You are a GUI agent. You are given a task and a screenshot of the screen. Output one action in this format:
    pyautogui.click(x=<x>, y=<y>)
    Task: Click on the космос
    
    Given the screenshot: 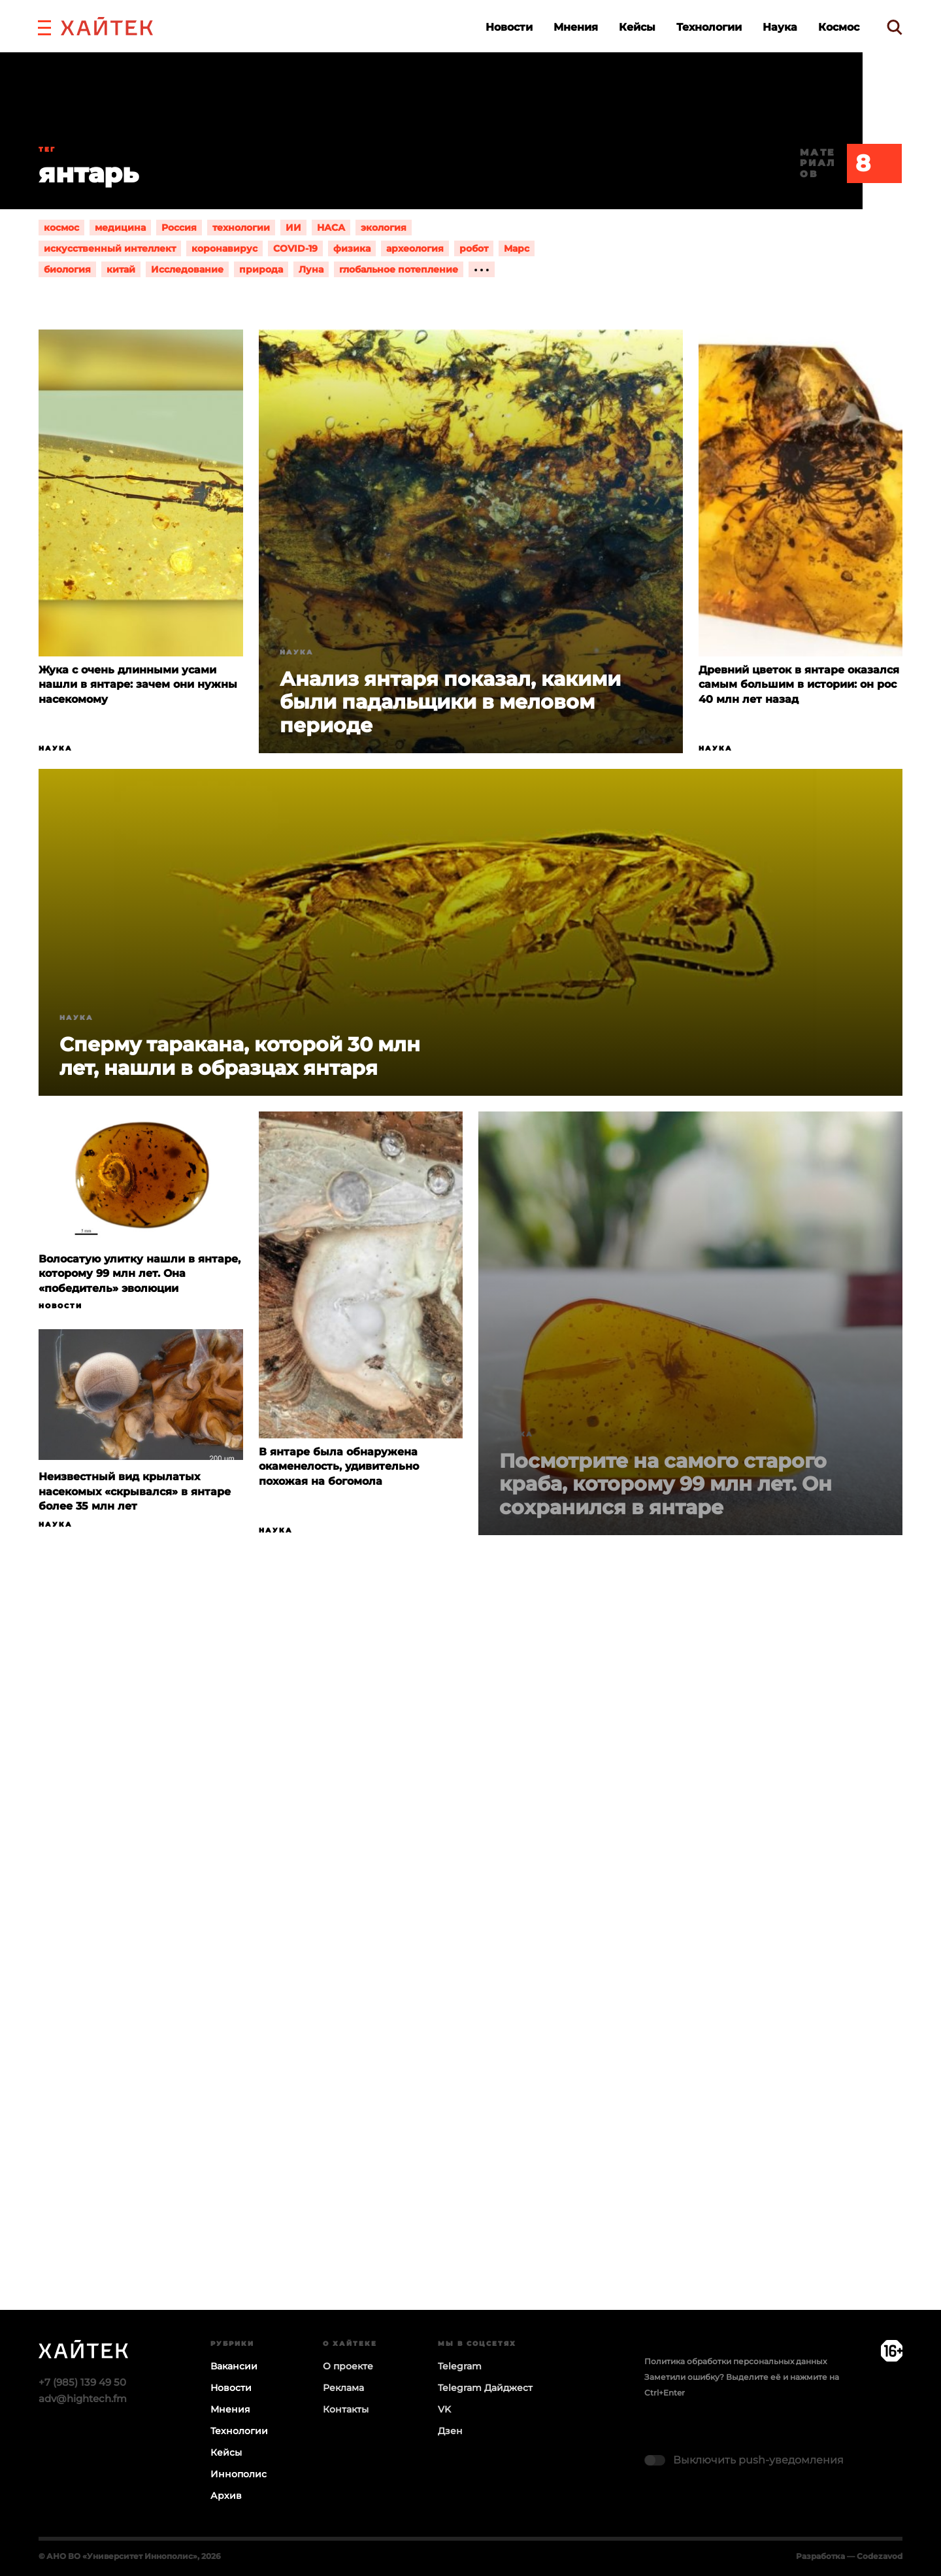 What is the action you would take?
    pyautogui.click(x=61, y=227)
    